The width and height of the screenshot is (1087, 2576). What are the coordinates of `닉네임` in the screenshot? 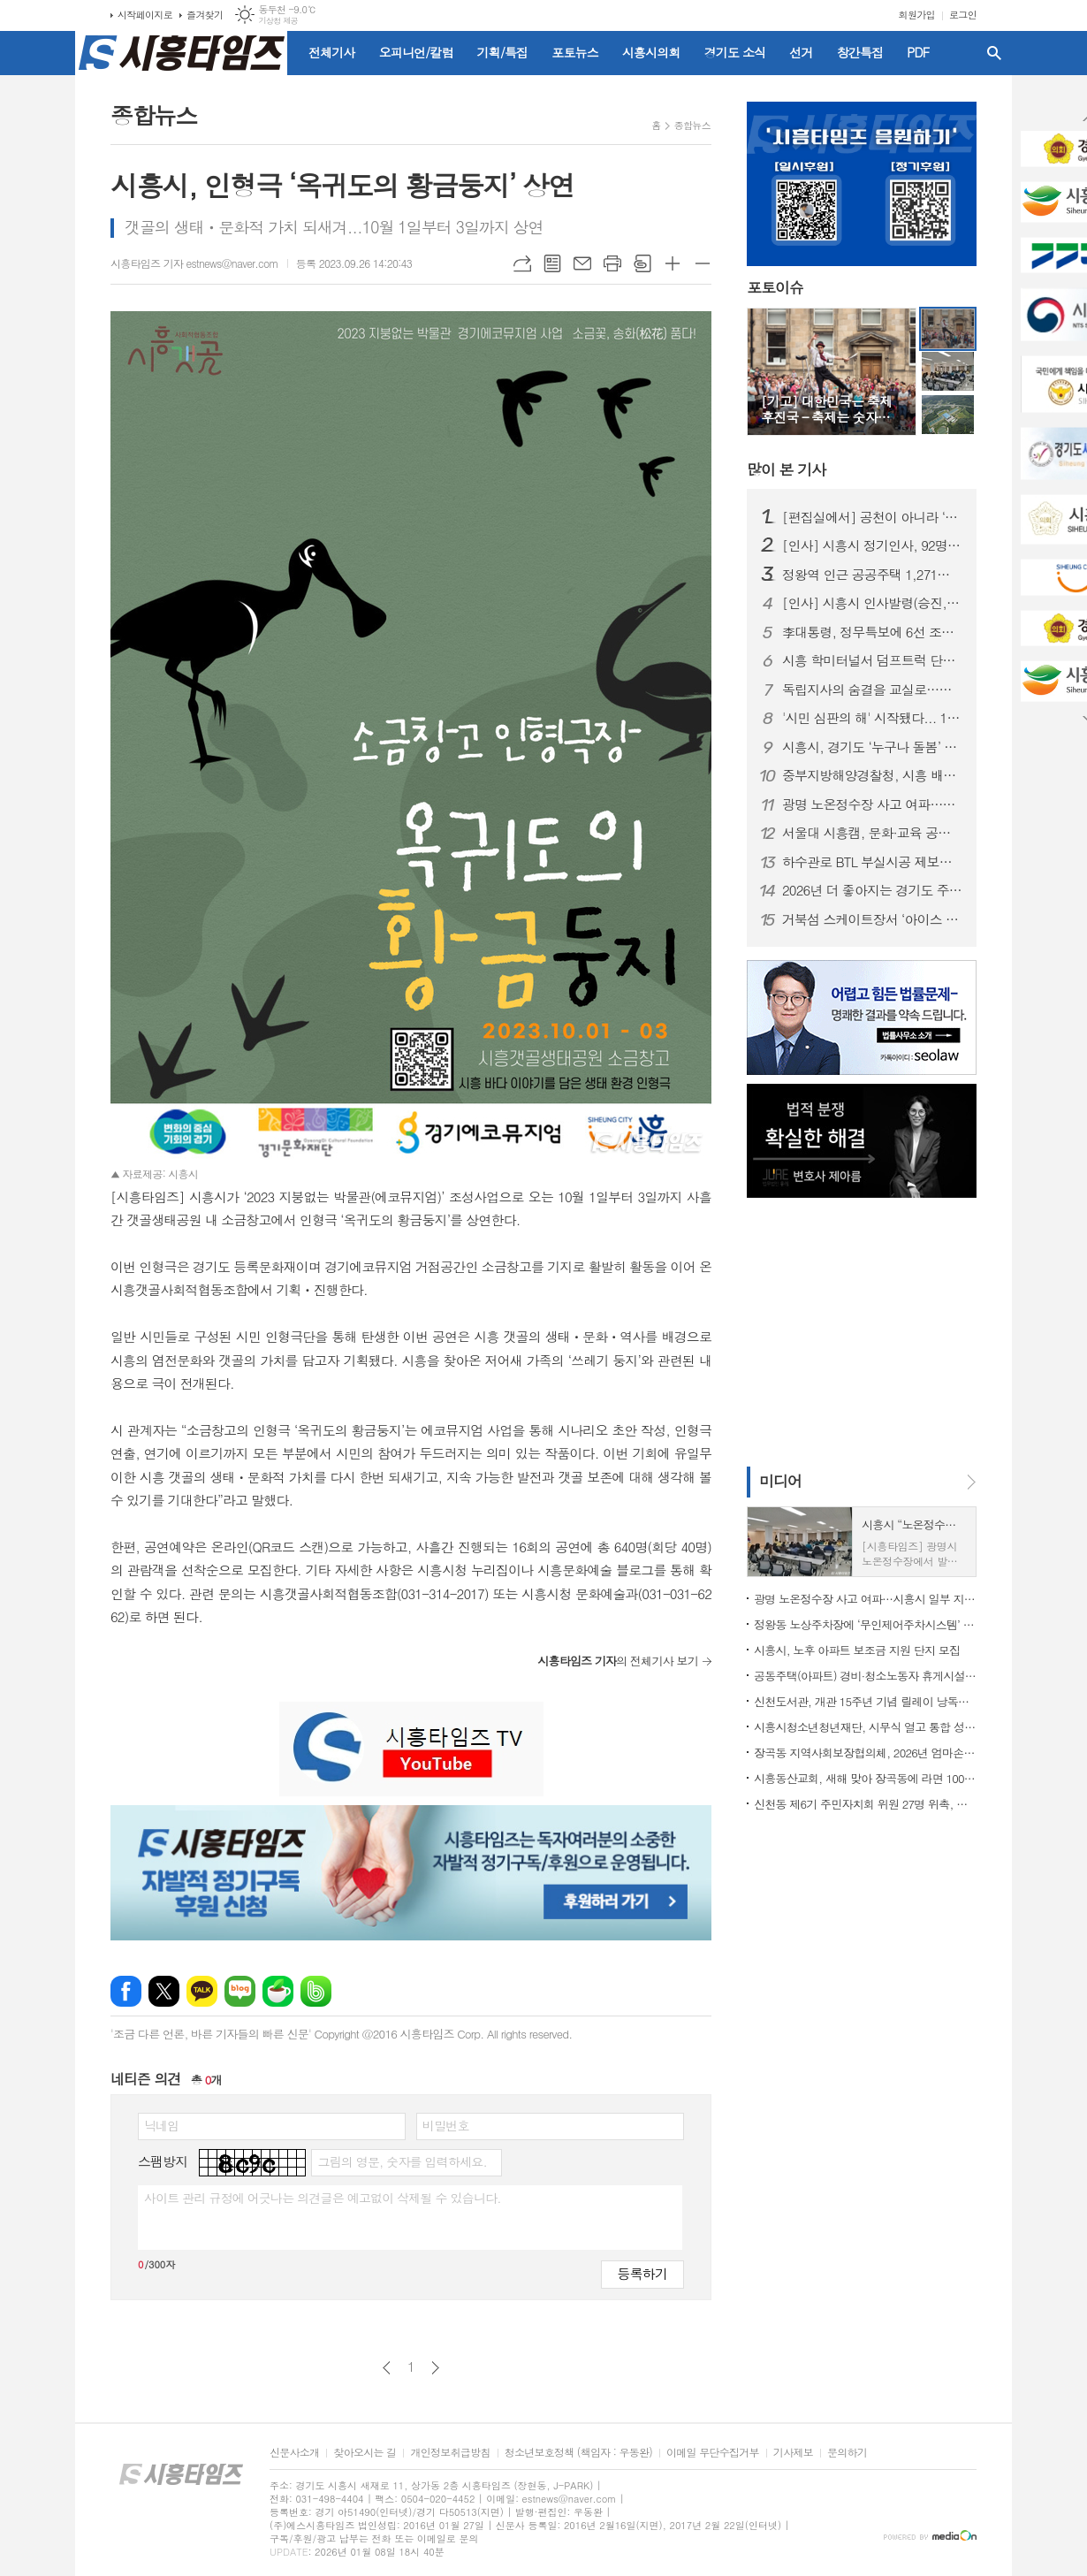 It's located at (161, 2125).